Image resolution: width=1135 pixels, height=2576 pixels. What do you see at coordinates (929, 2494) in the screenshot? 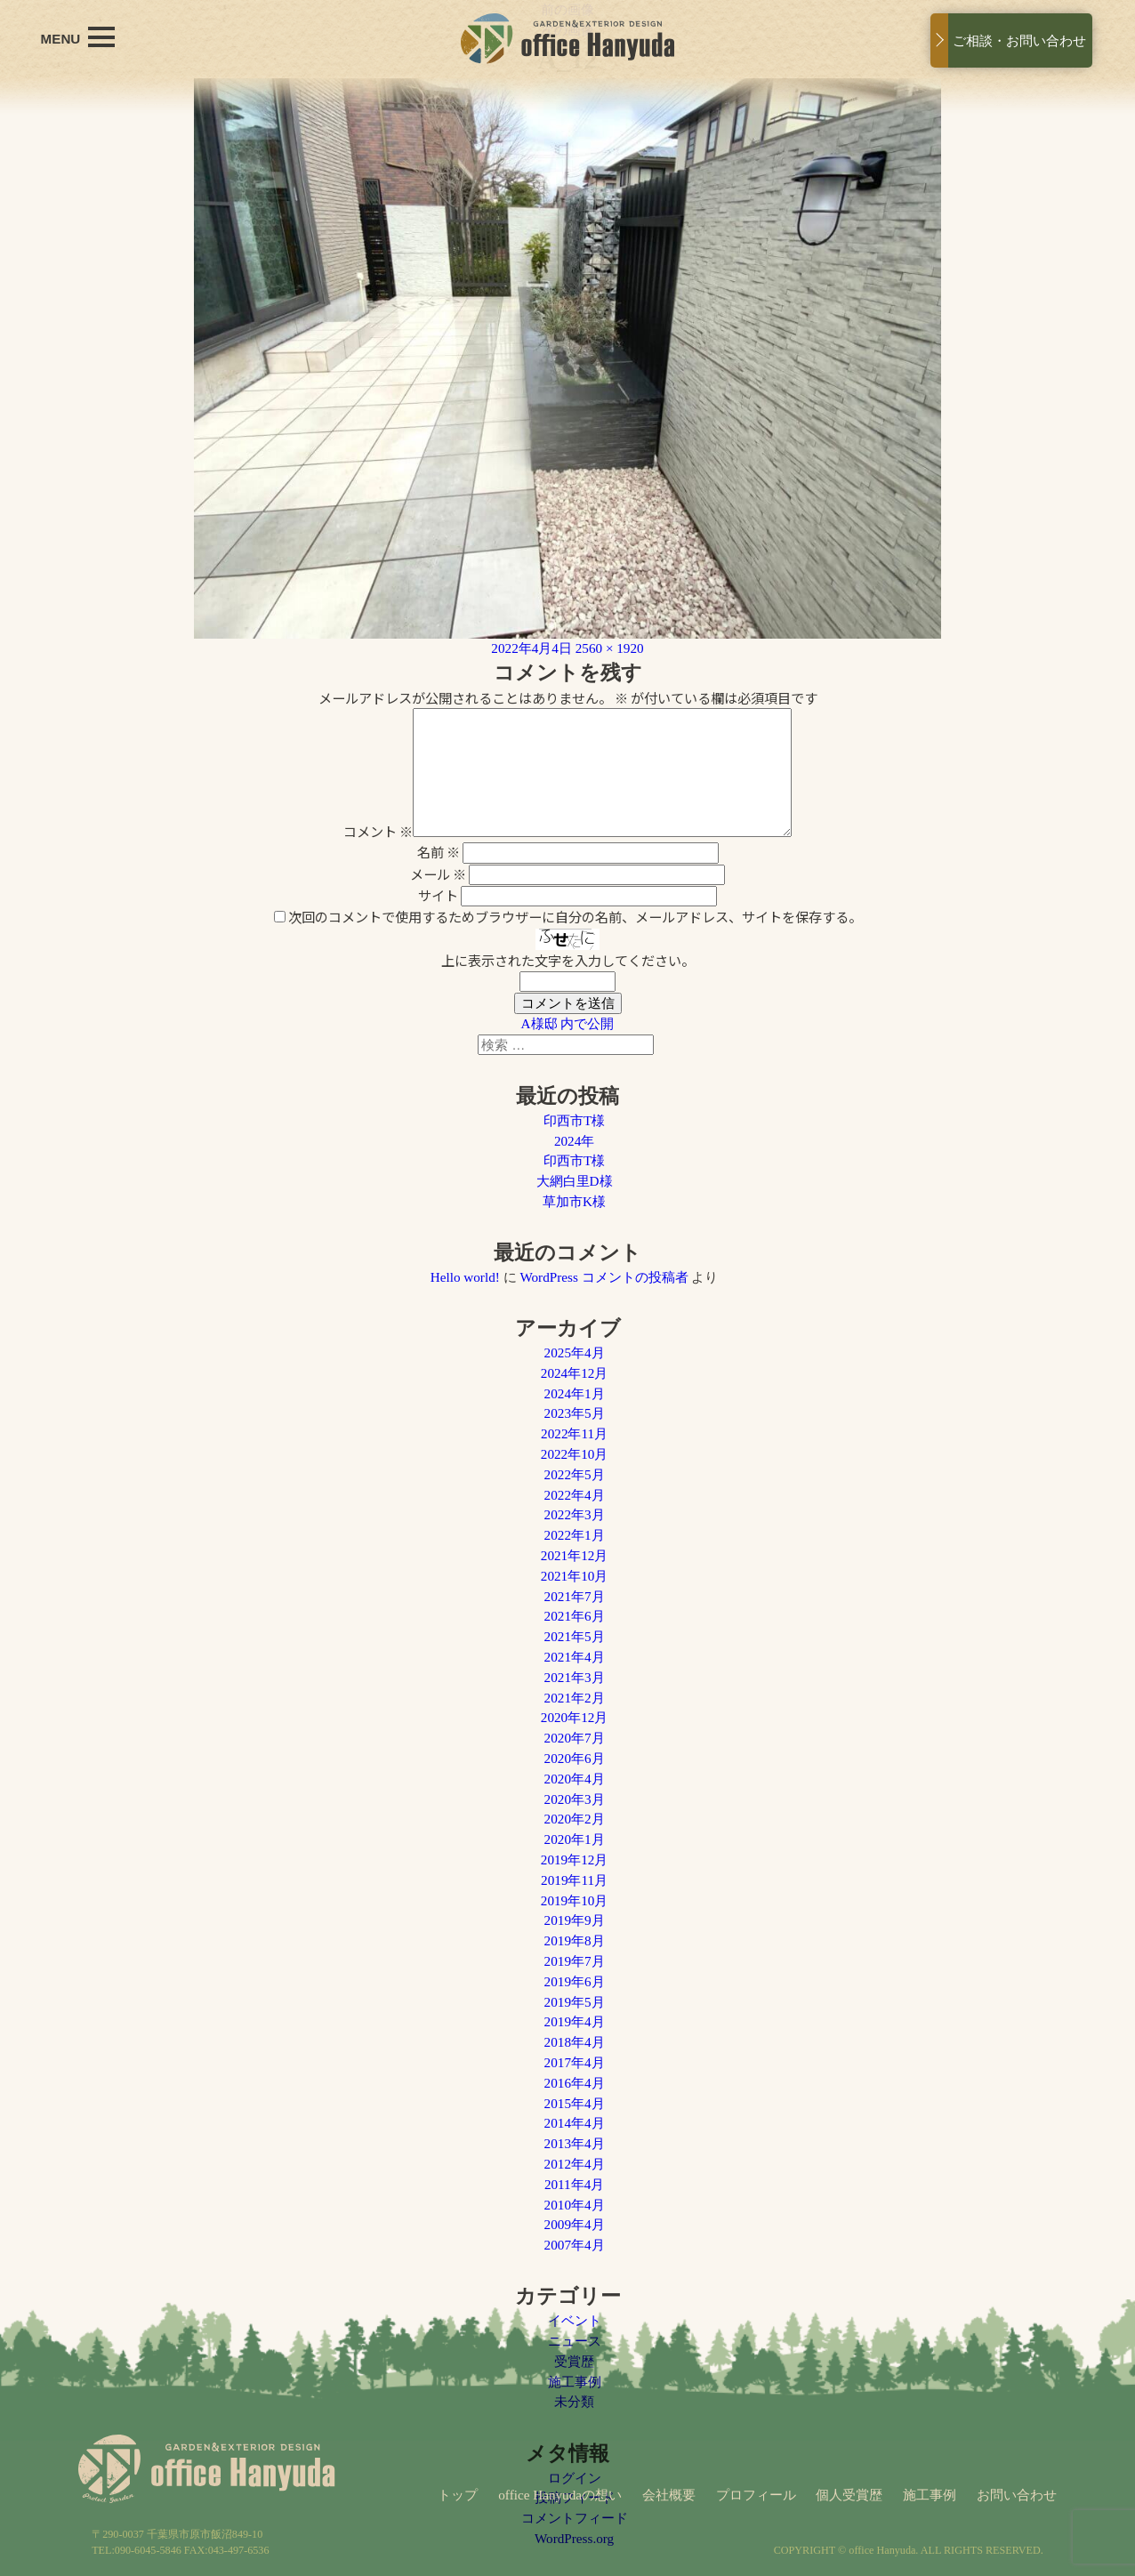
I see `施工事例` at bounding box center [929, 2494].